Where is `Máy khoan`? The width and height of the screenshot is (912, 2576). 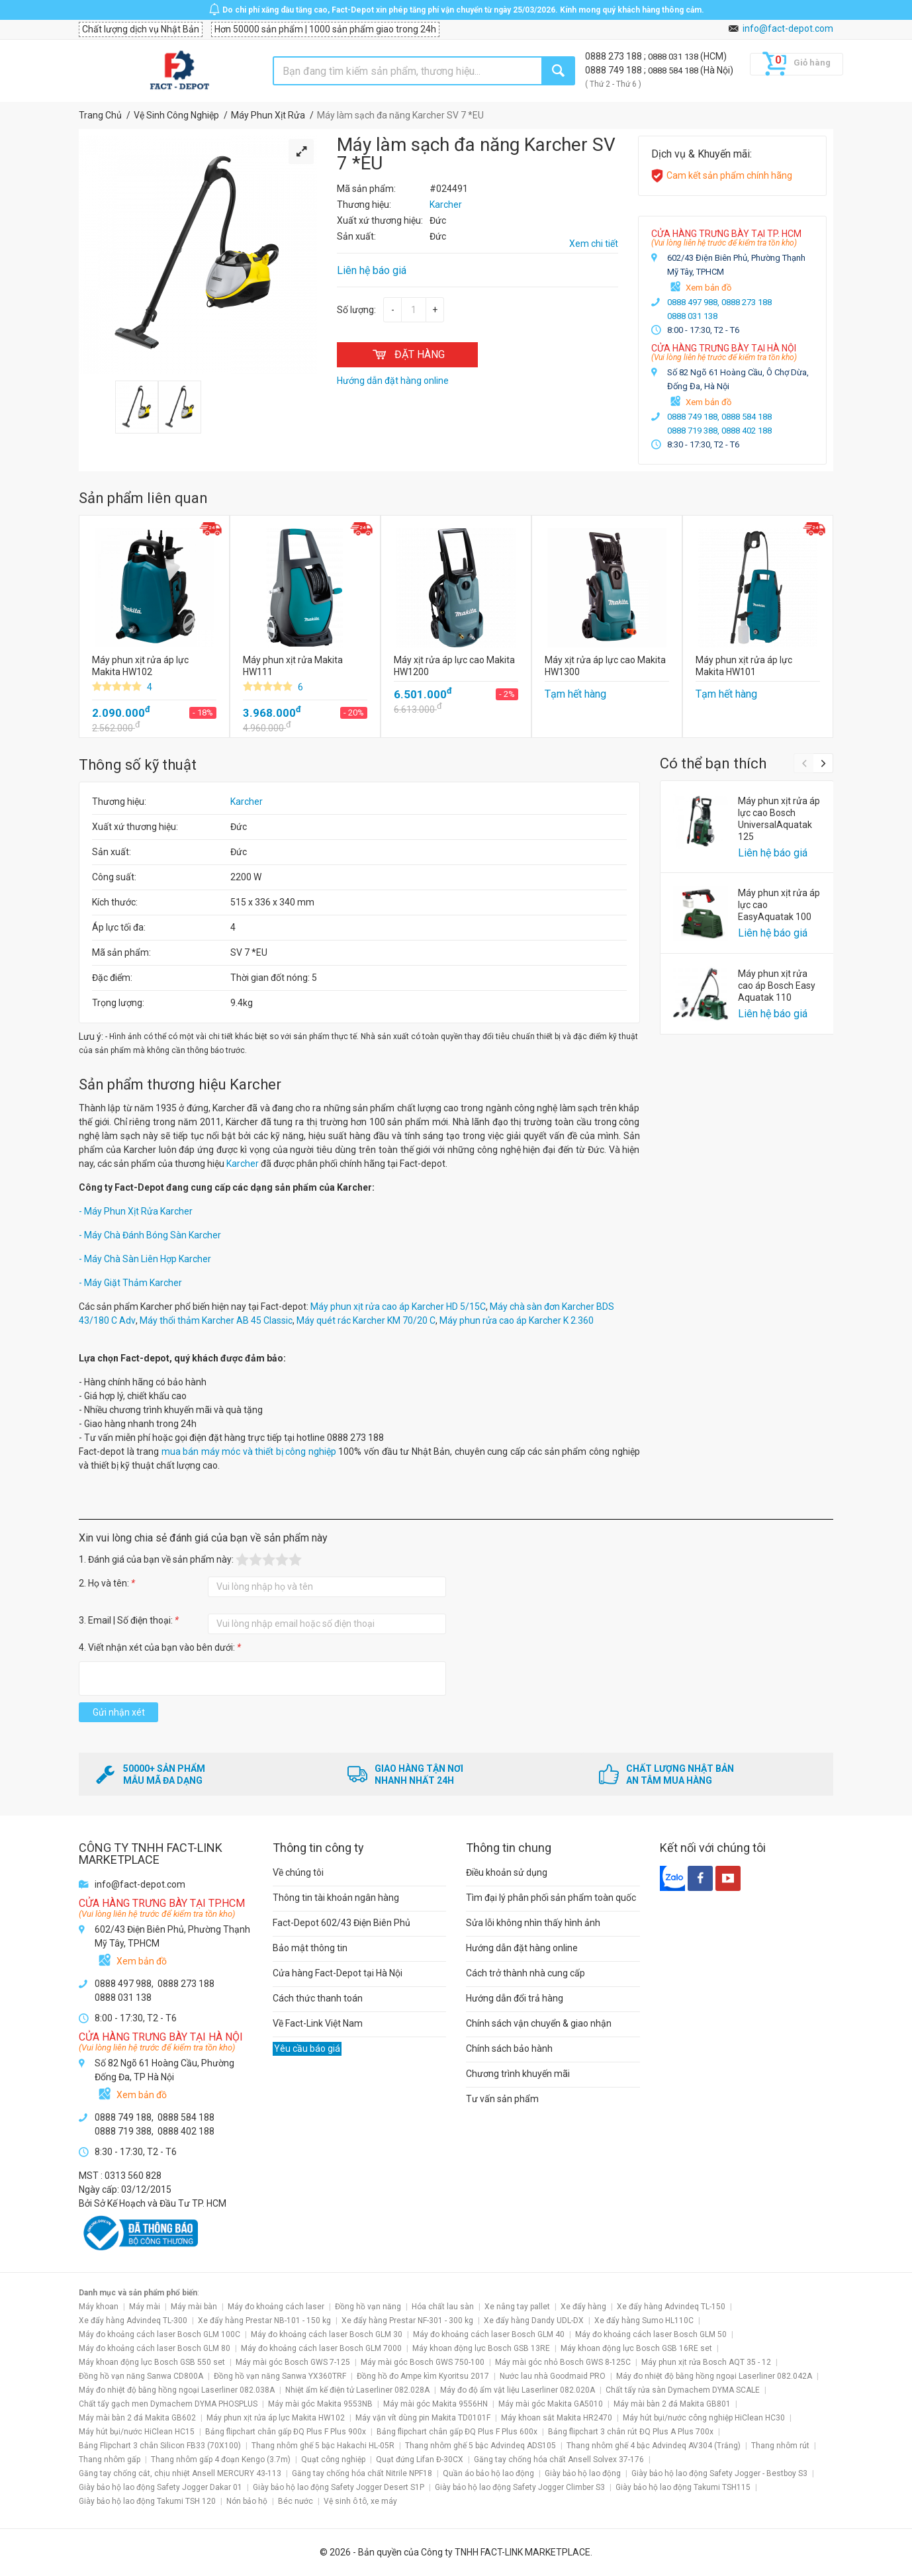
Máy khoan is located at coordinates (98, 2306).